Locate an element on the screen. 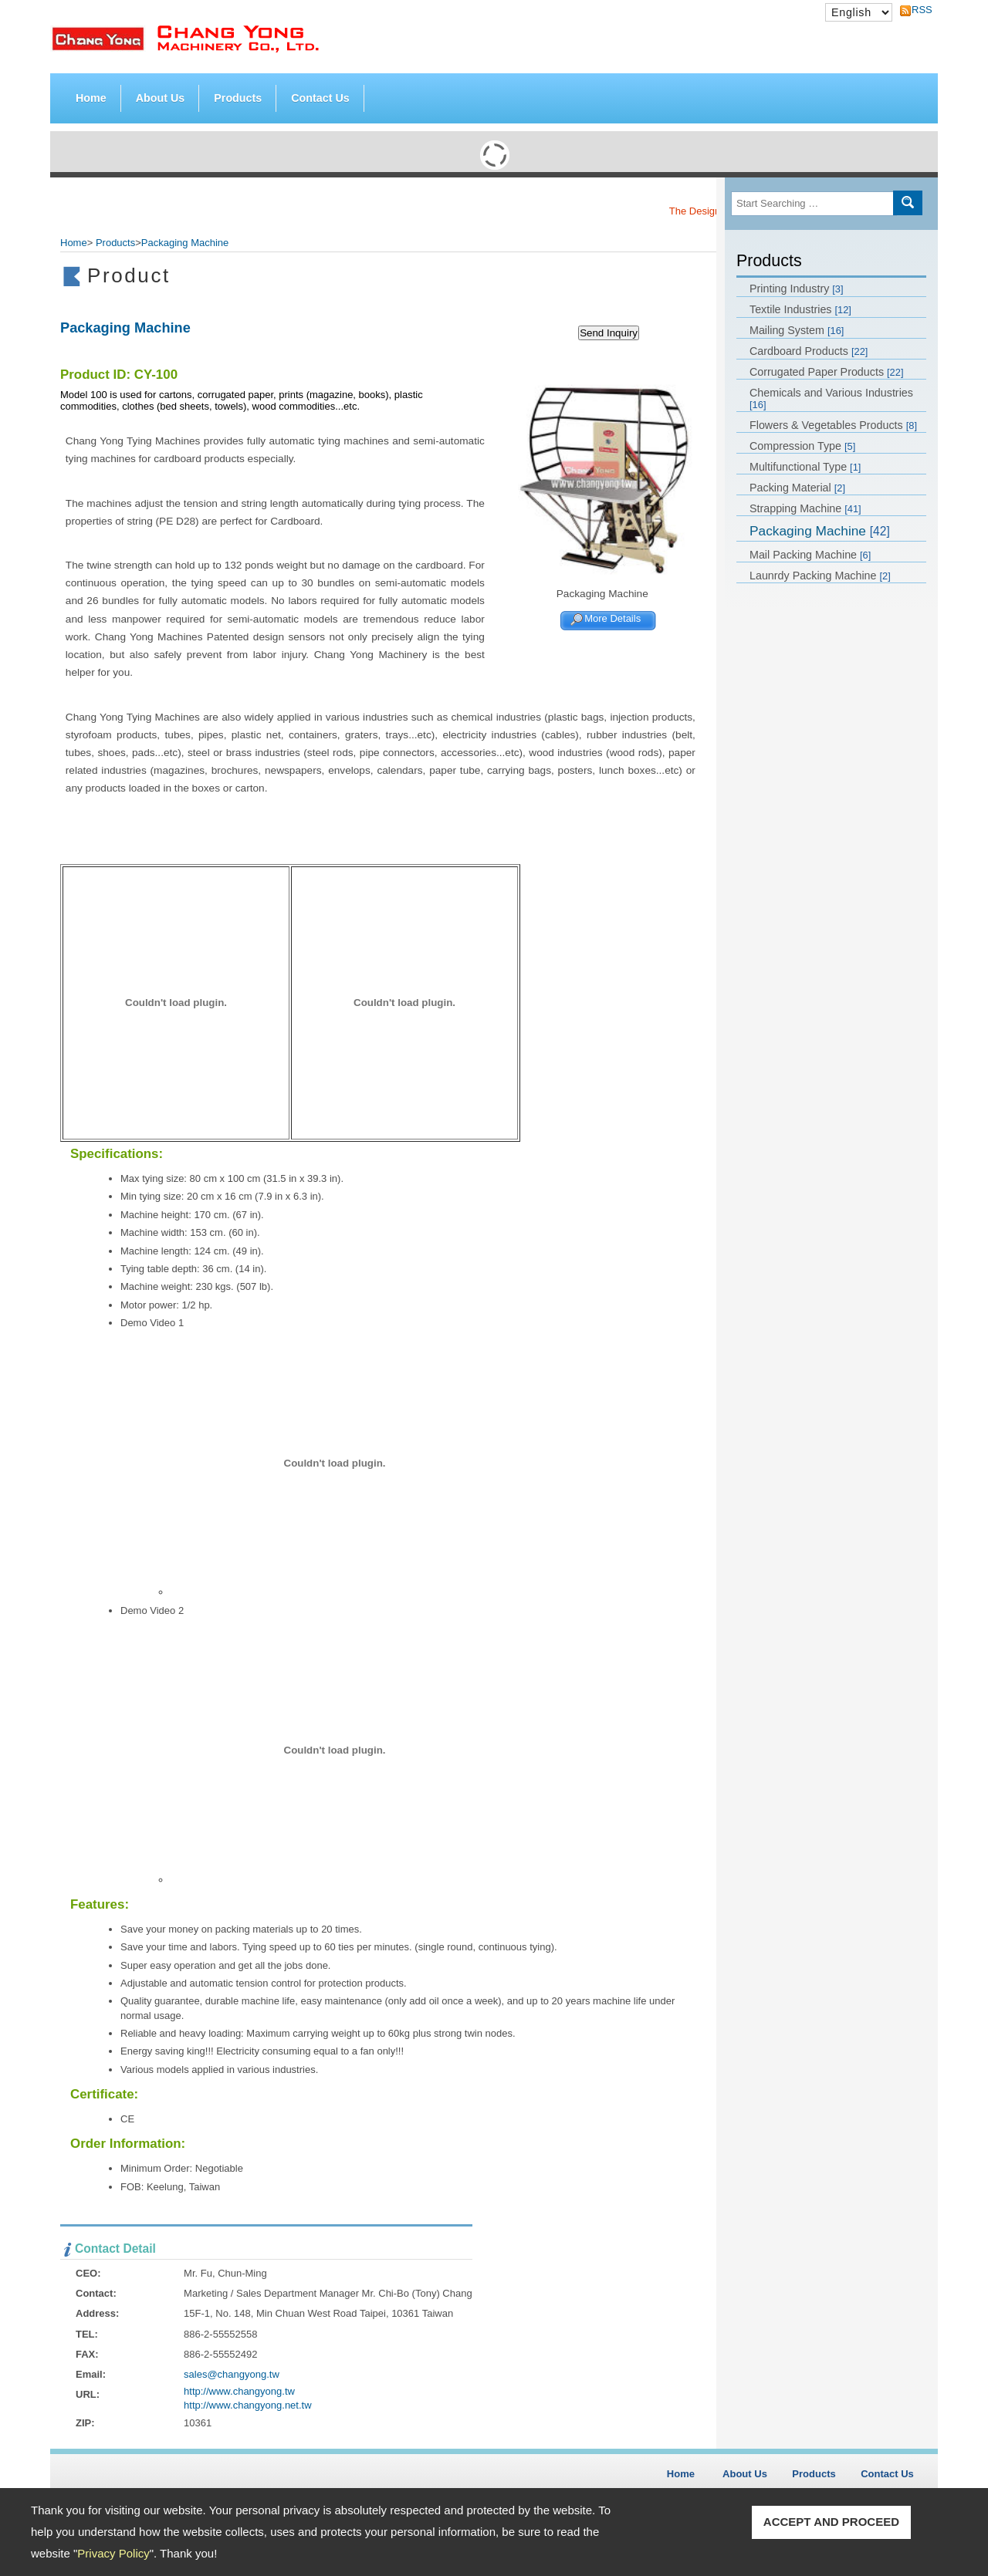 This screenshot has height=2576, width=988. Packaging Machine is located at coordinates (819, 530).